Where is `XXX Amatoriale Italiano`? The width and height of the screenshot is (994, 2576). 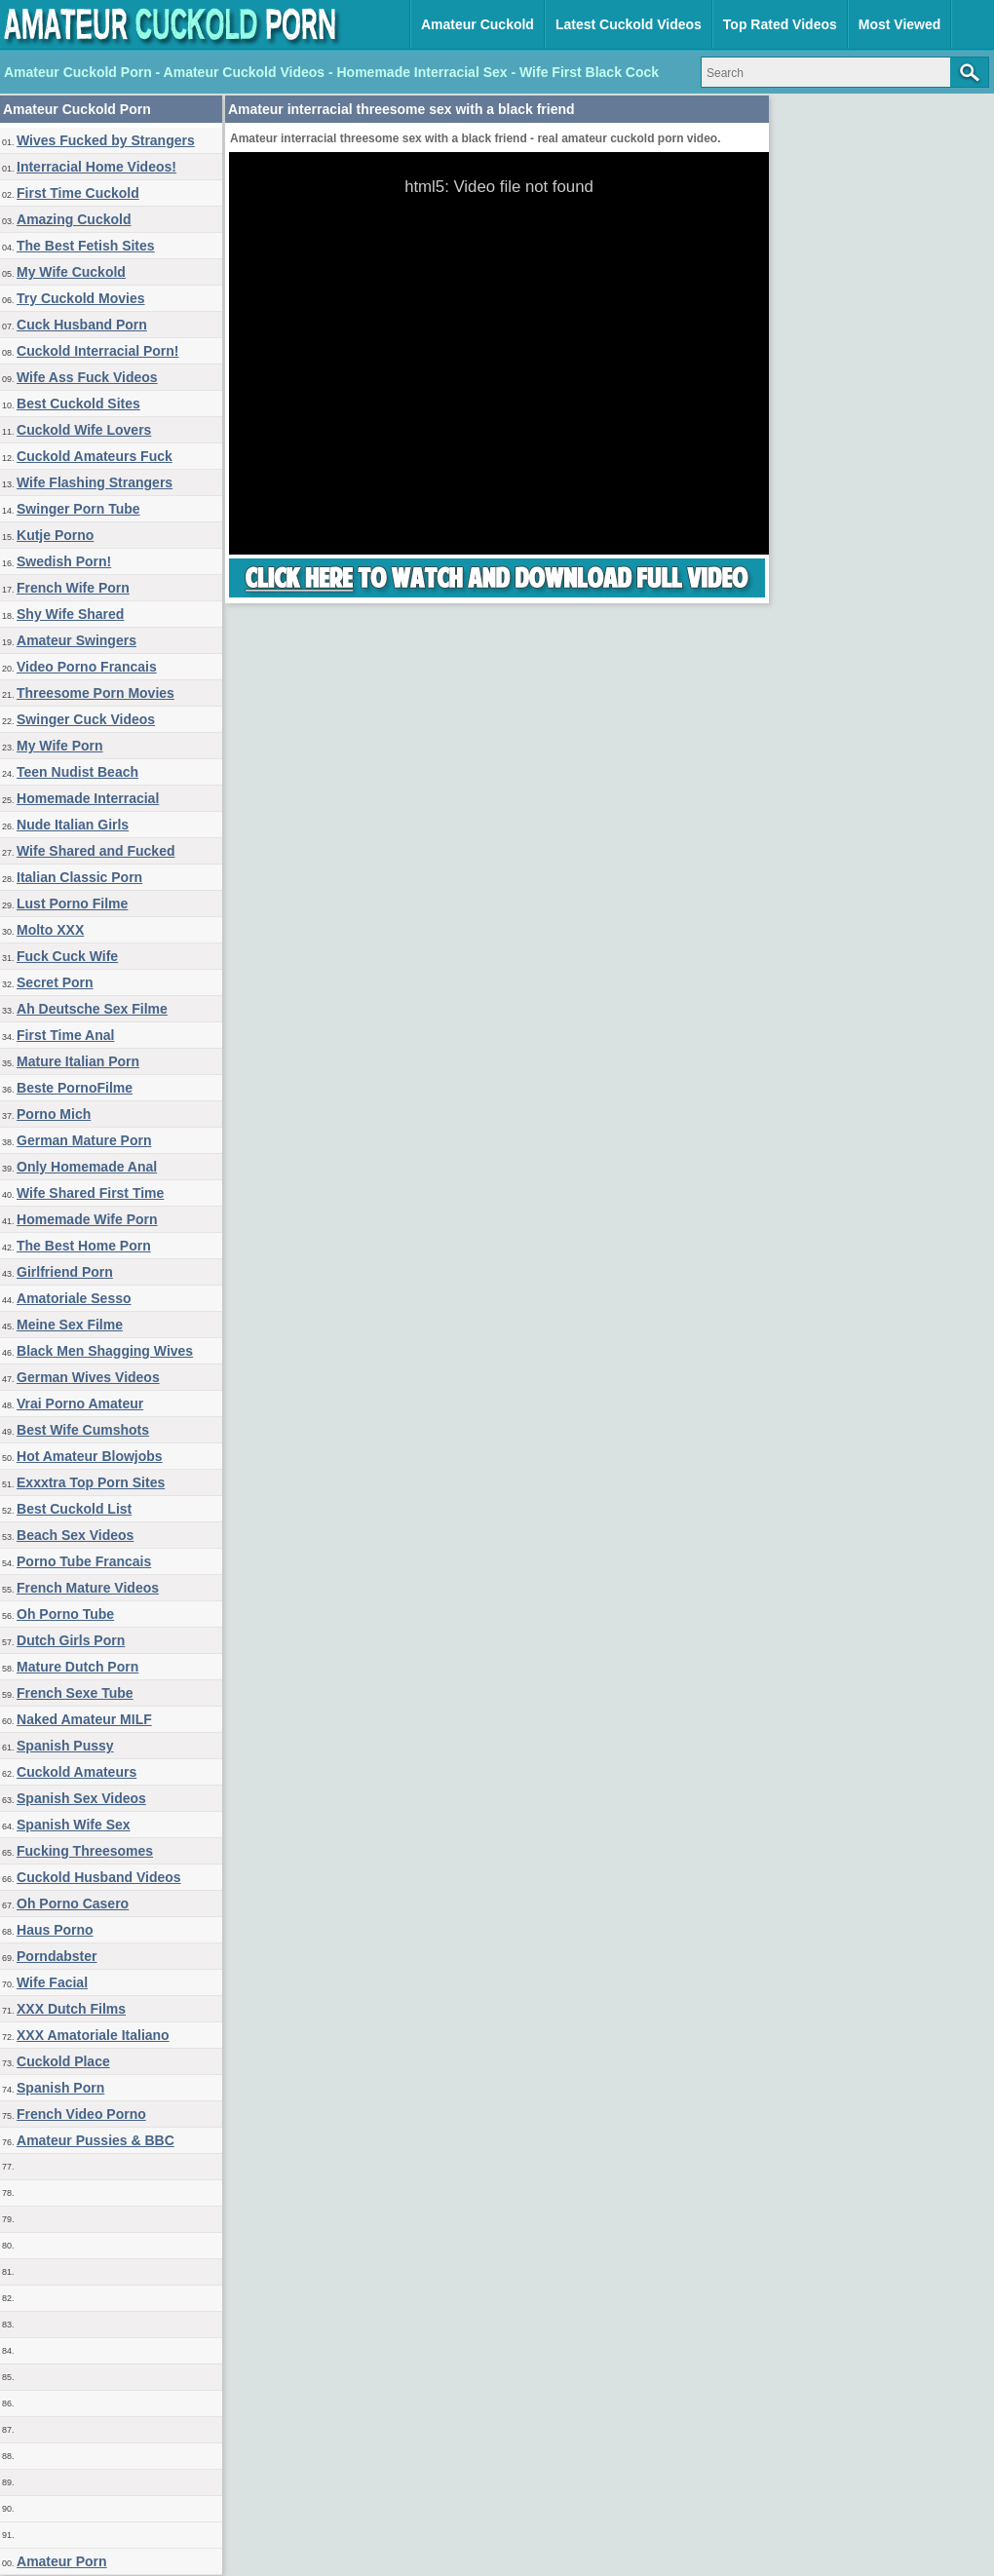
XXX Amatoriale Italiano is located at coordinates (93, 2035).